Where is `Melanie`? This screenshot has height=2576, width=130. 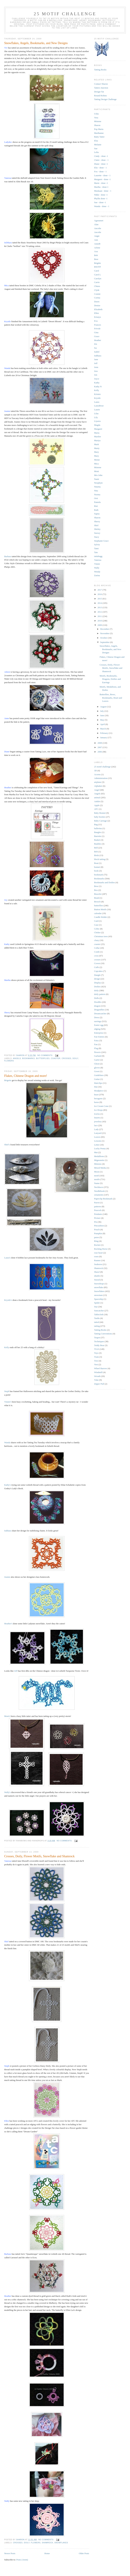
Melanie is located at coordinates (97, 144).